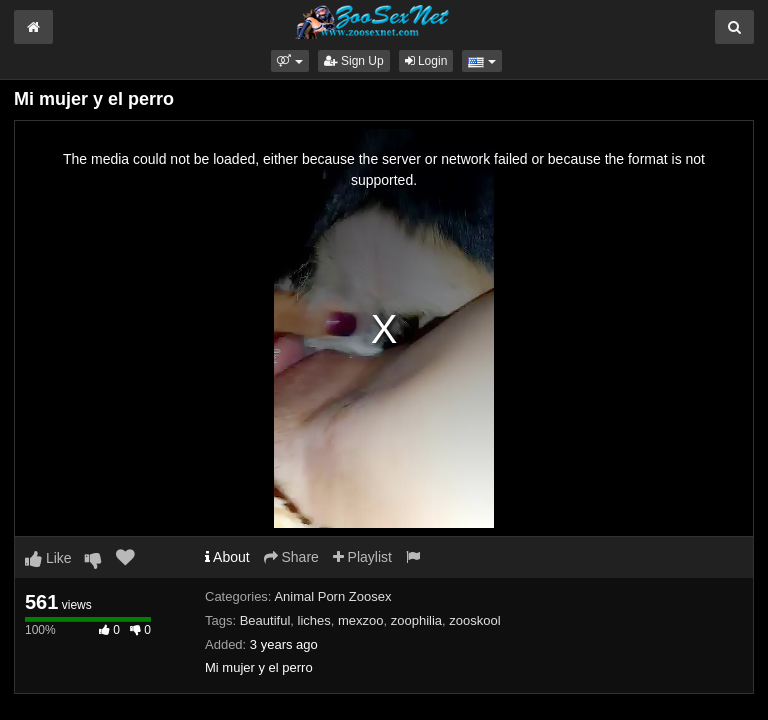 Image resolution: width=768 pixels, height=720 pixels. What do you see at coordinates (265, 620) in the screenshot?
I see `Beautiful` at bounding box center [265, 620].